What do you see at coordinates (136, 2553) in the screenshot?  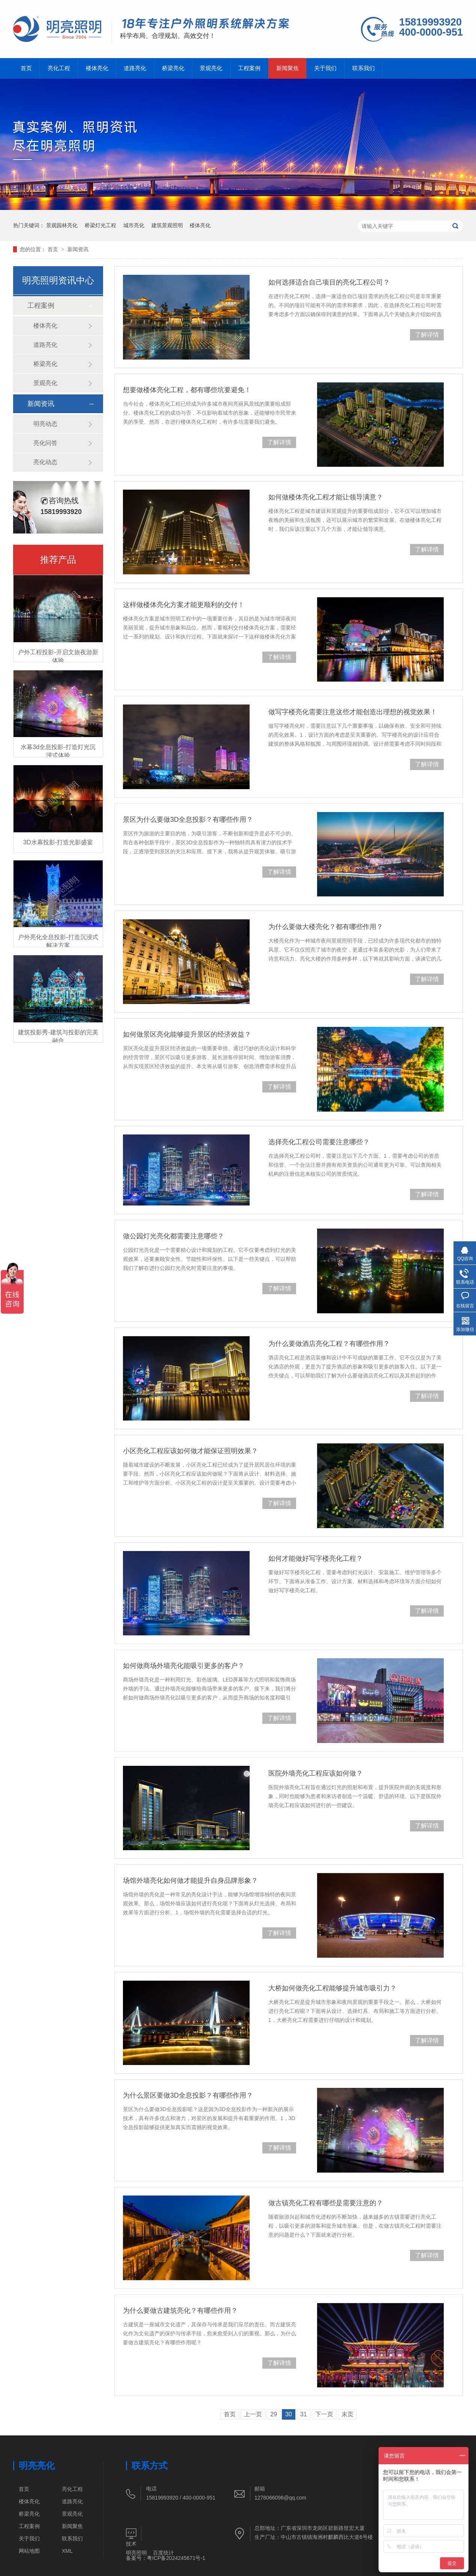 I see `明亮照明` at bounding box center [136, 2553].